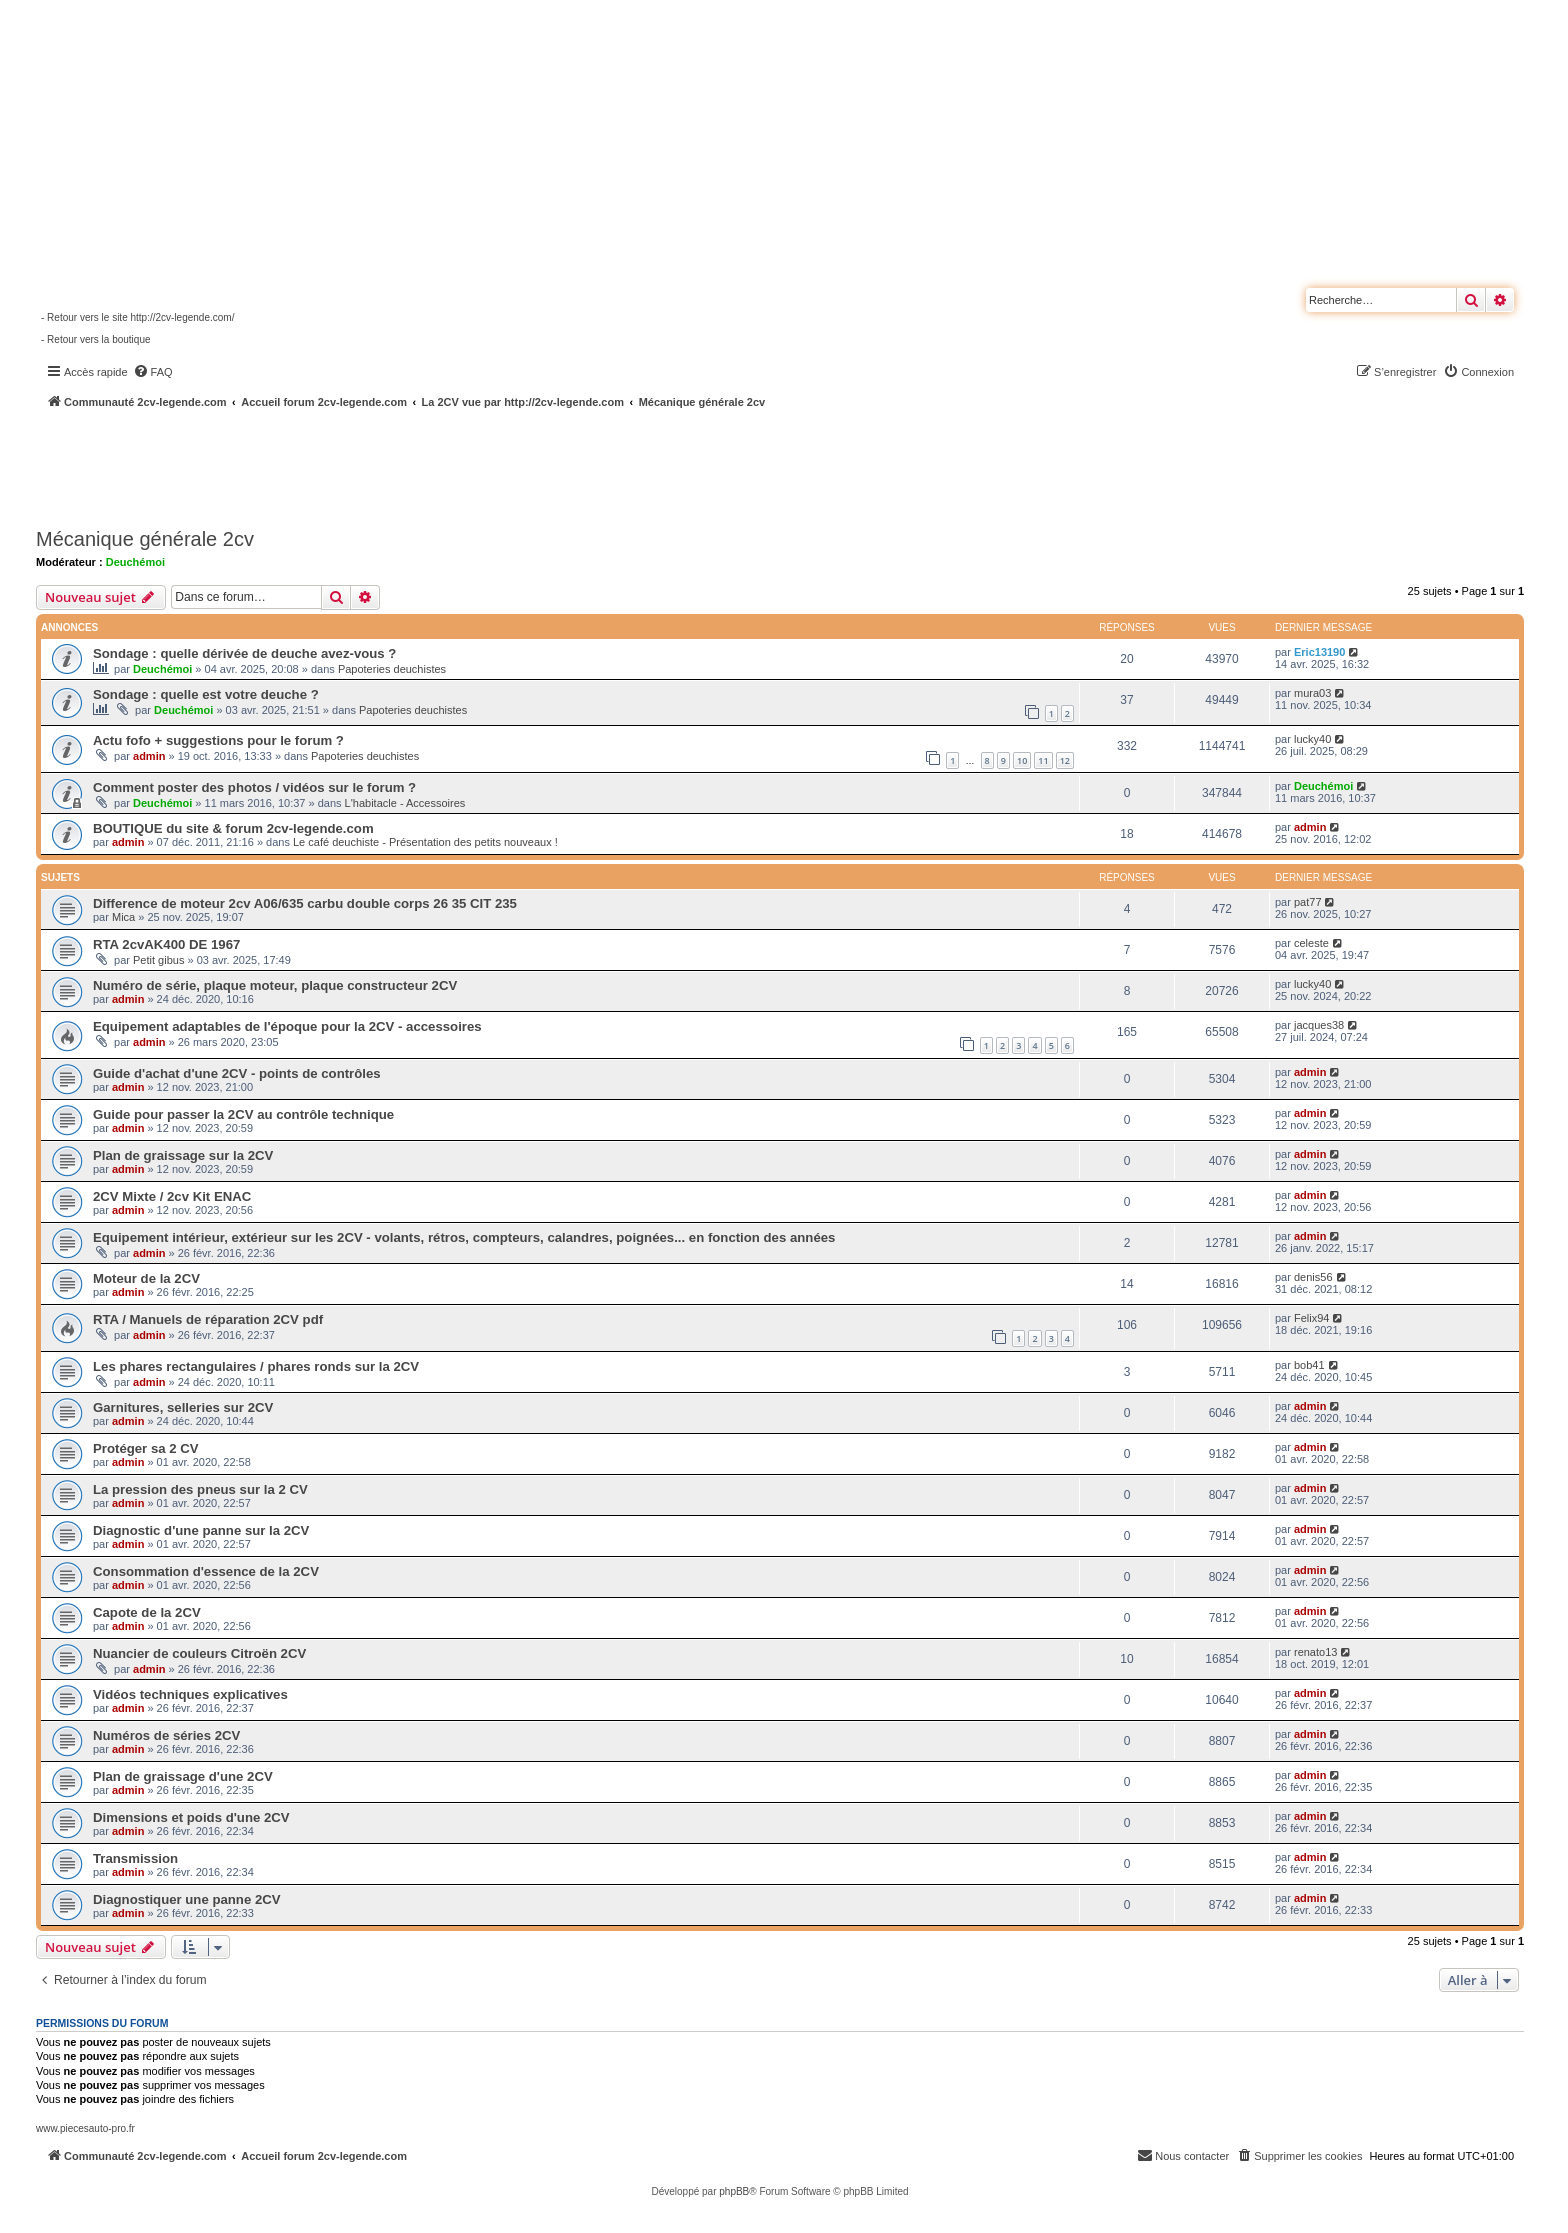 The height and width of the screenshot is (2233, 1568). I want to click on Comment poster des photos / vidéos sur le forum ?, so click(254, 787).